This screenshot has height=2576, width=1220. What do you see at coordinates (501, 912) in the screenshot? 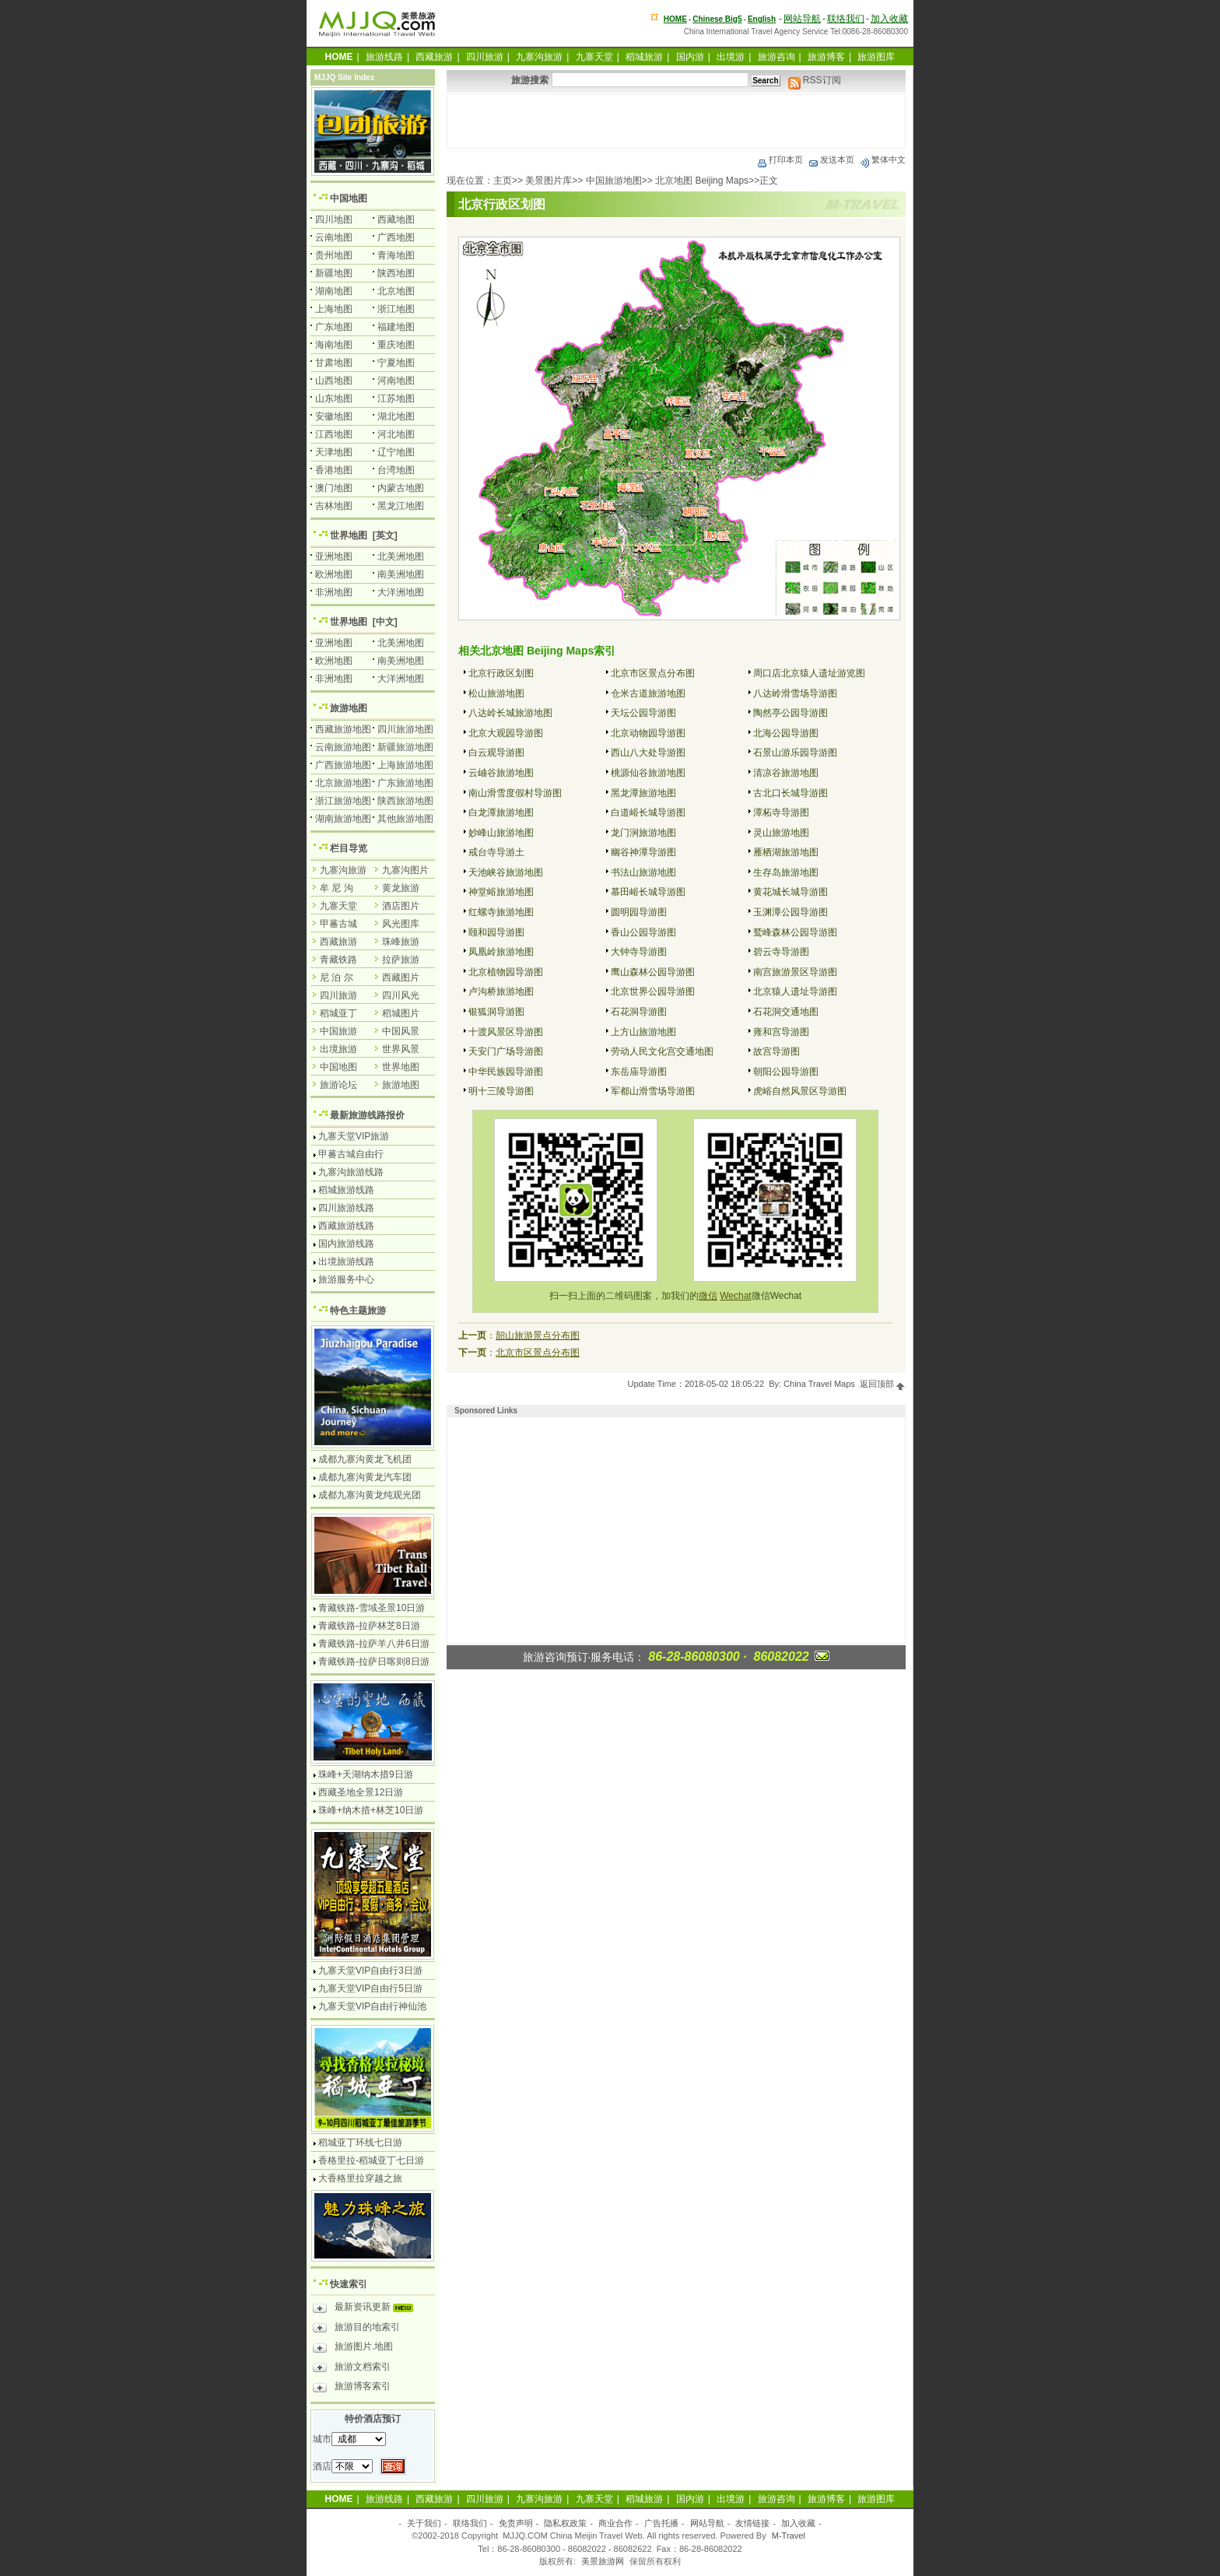
I see `红螺寺旅游地图` at bounding box center [501, 912].